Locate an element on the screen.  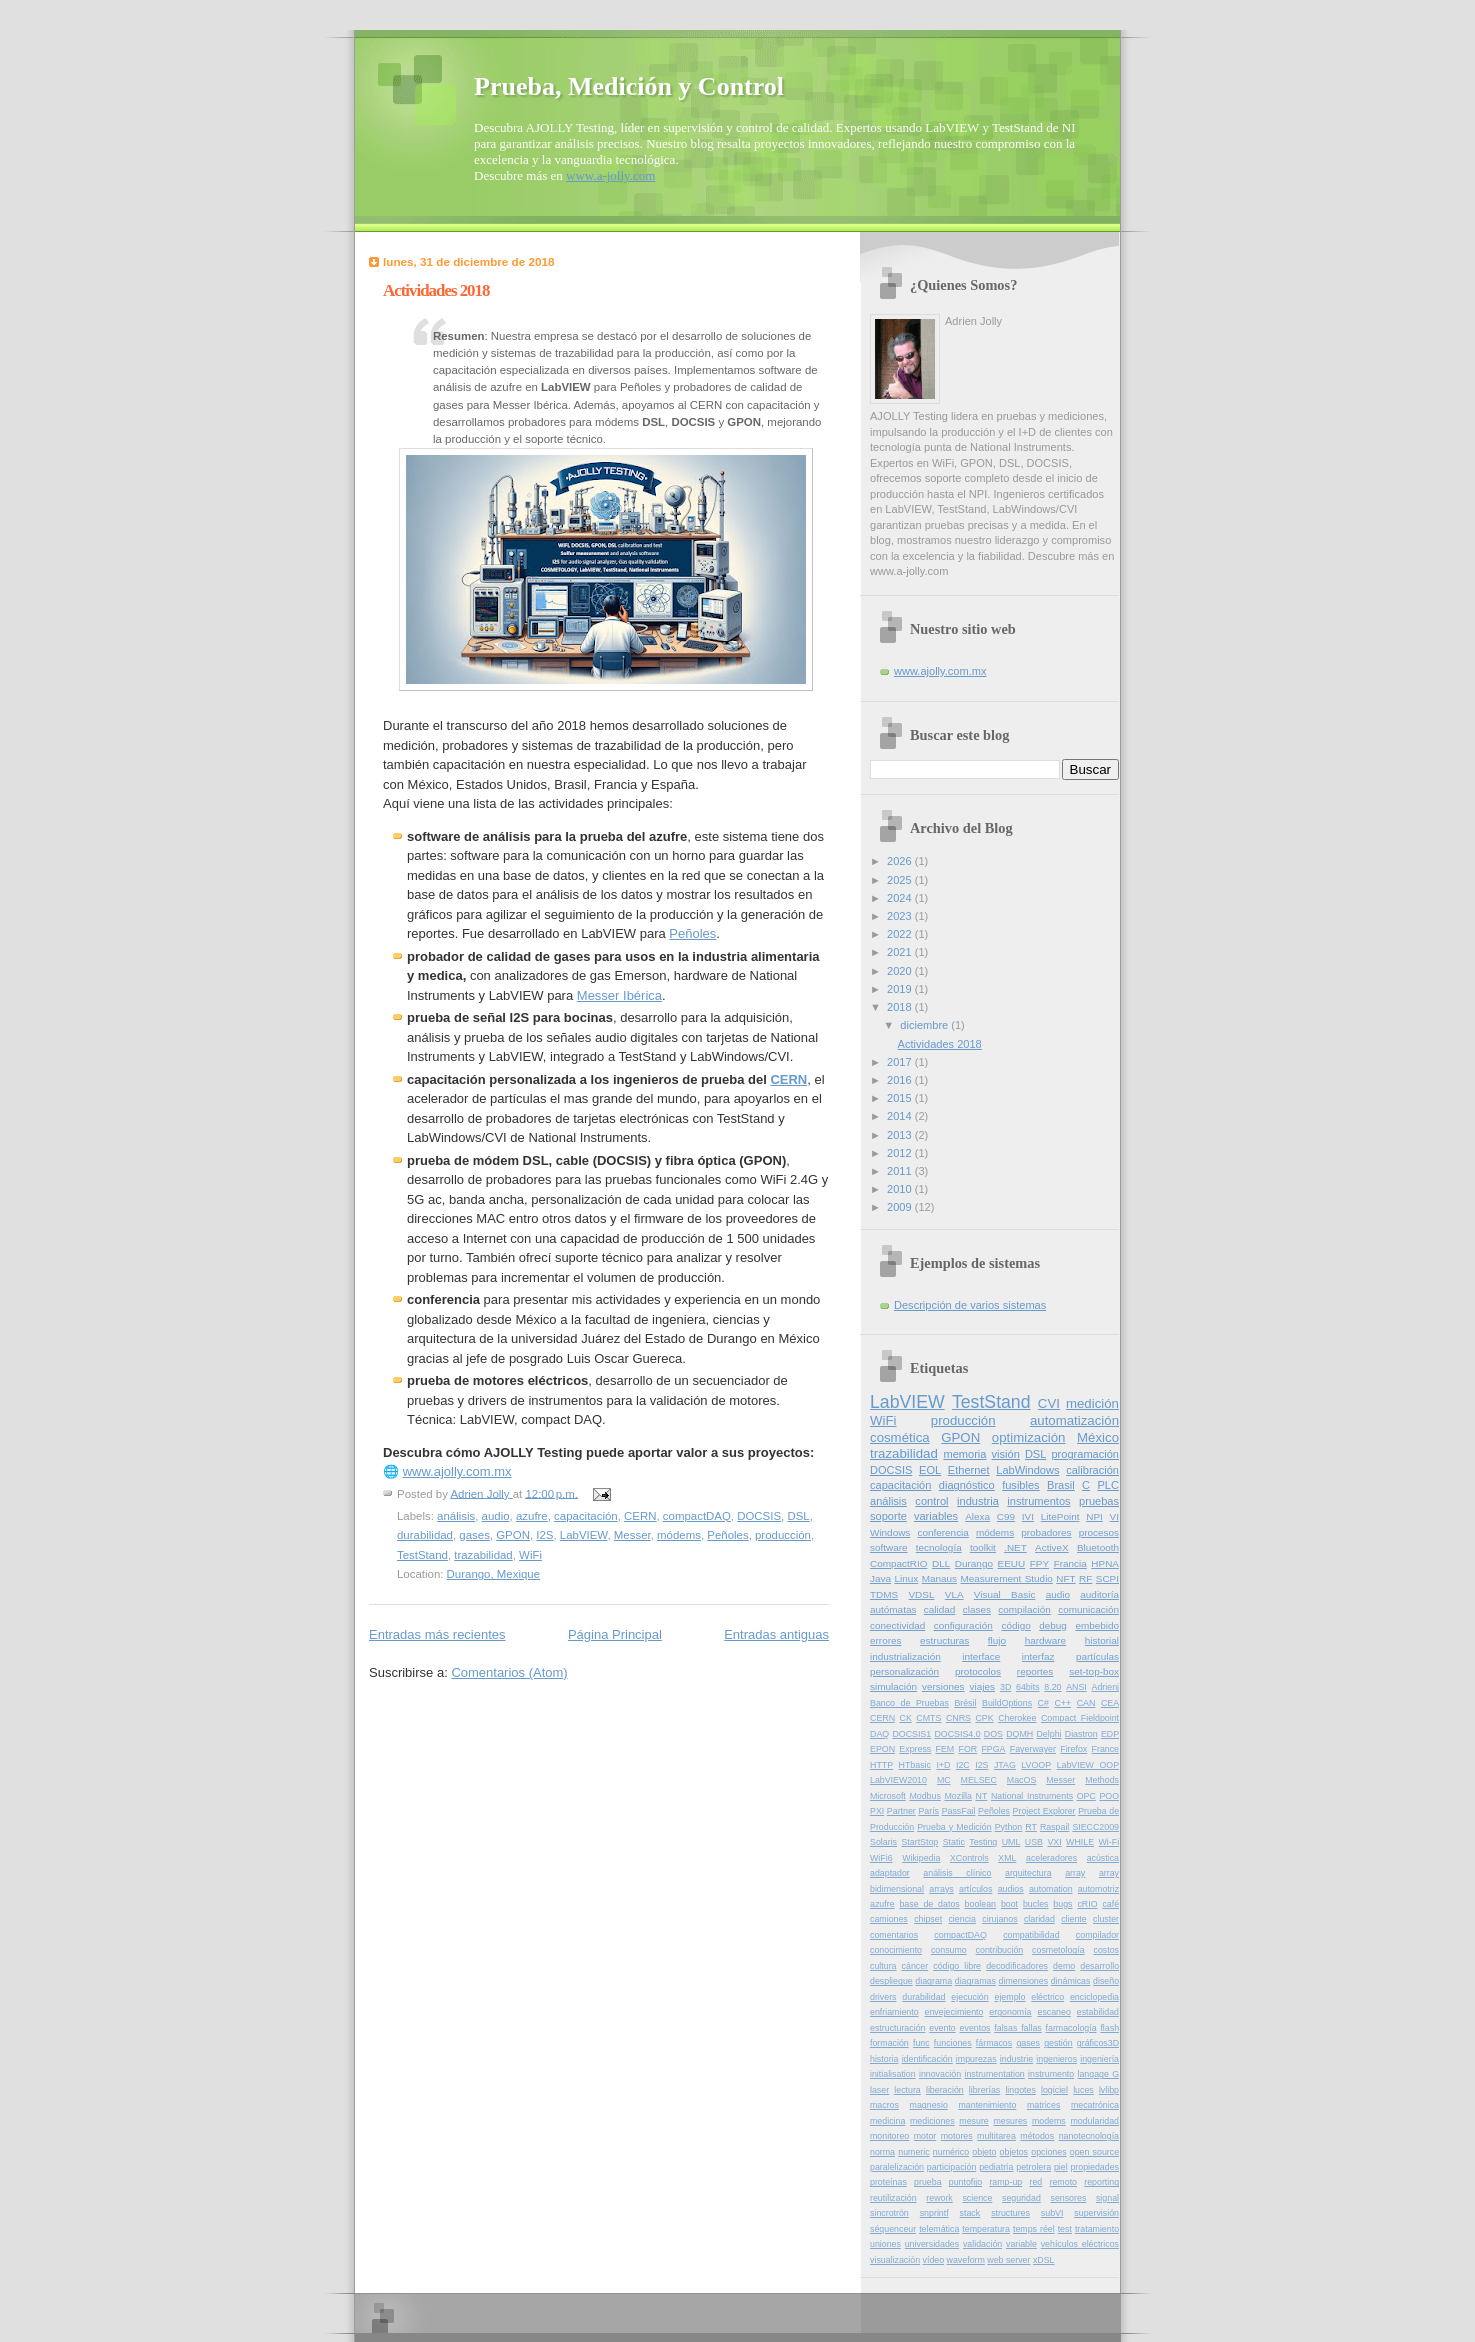
embebido is located at coordinates (1097, 1625).